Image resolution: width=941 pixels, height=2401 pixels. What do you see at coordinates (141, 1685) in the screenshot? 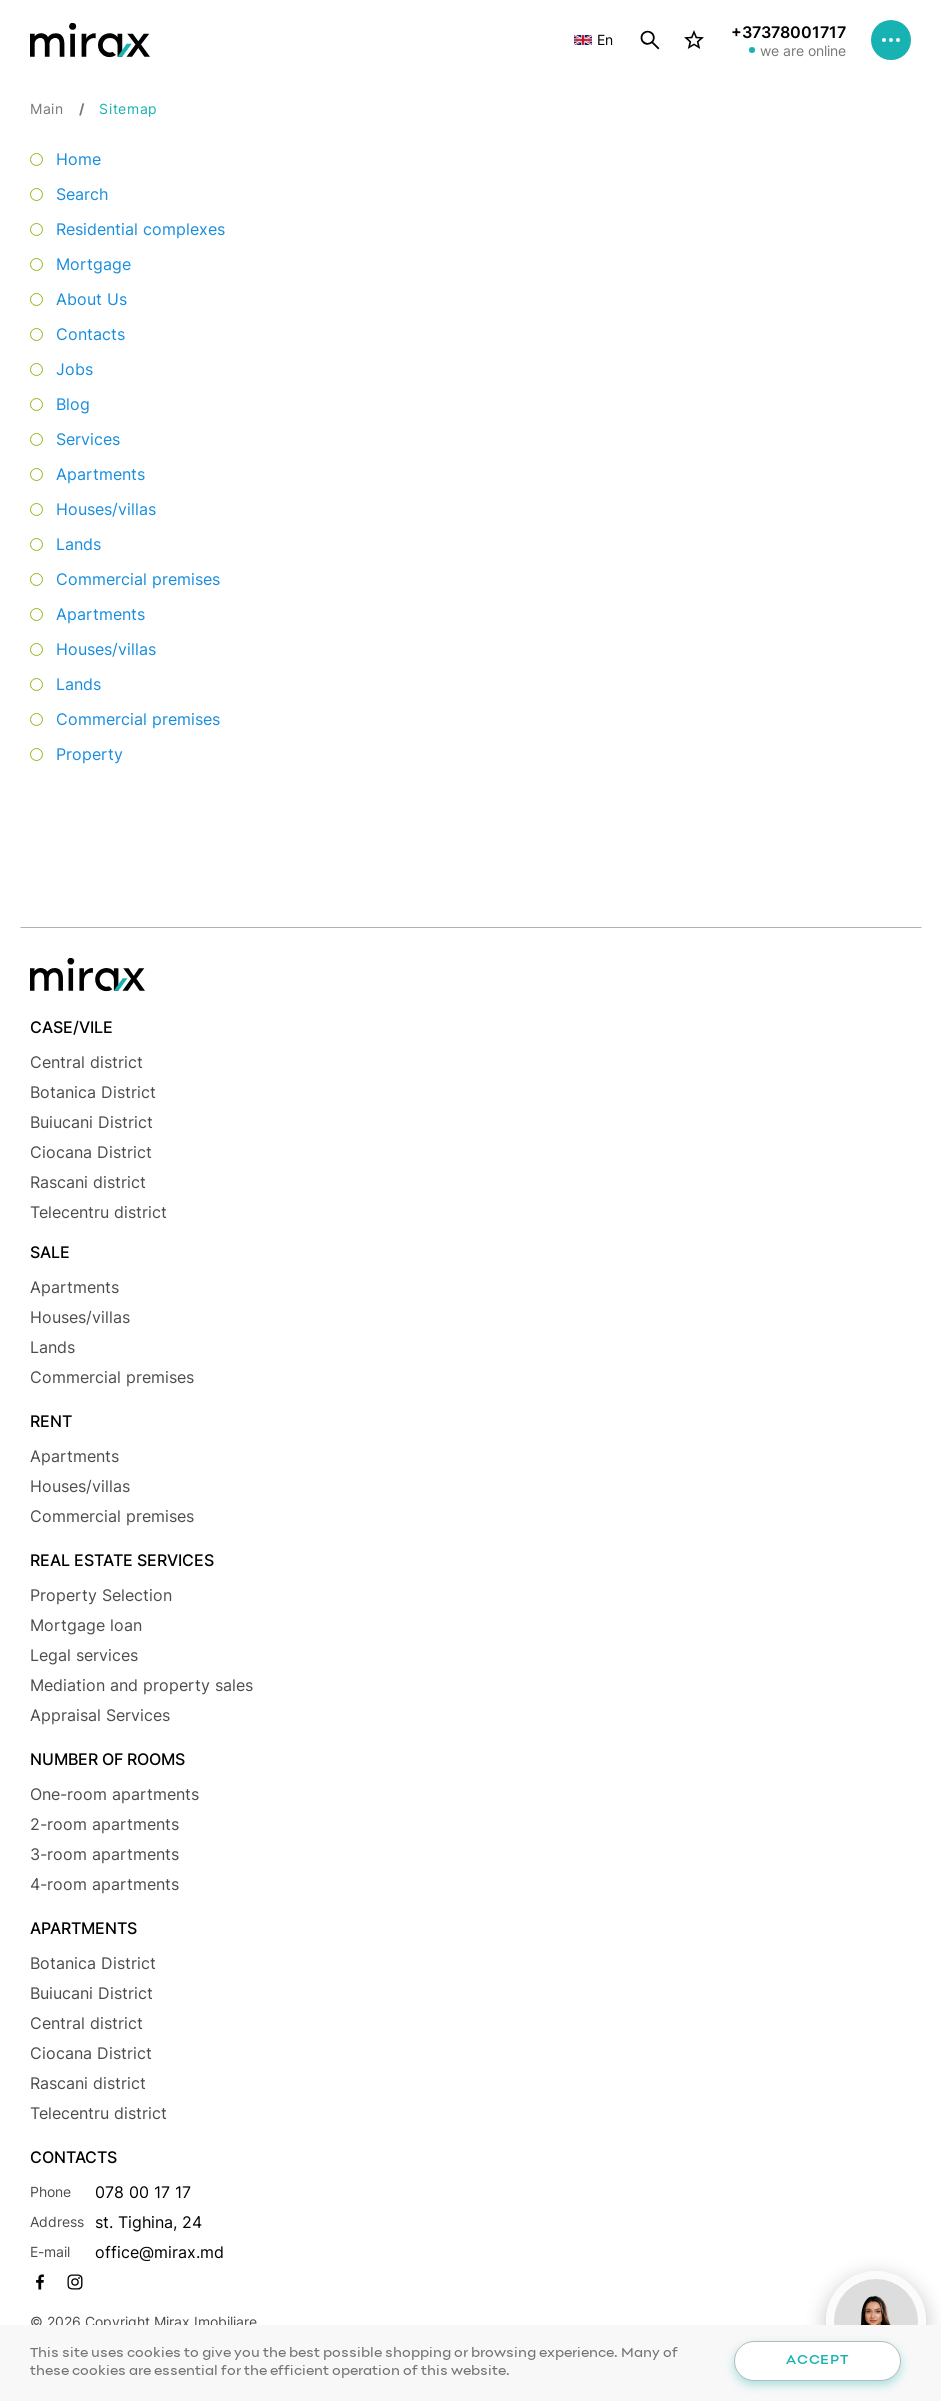
I see `Mediation and property sales` at bounding box center [141, 1685].